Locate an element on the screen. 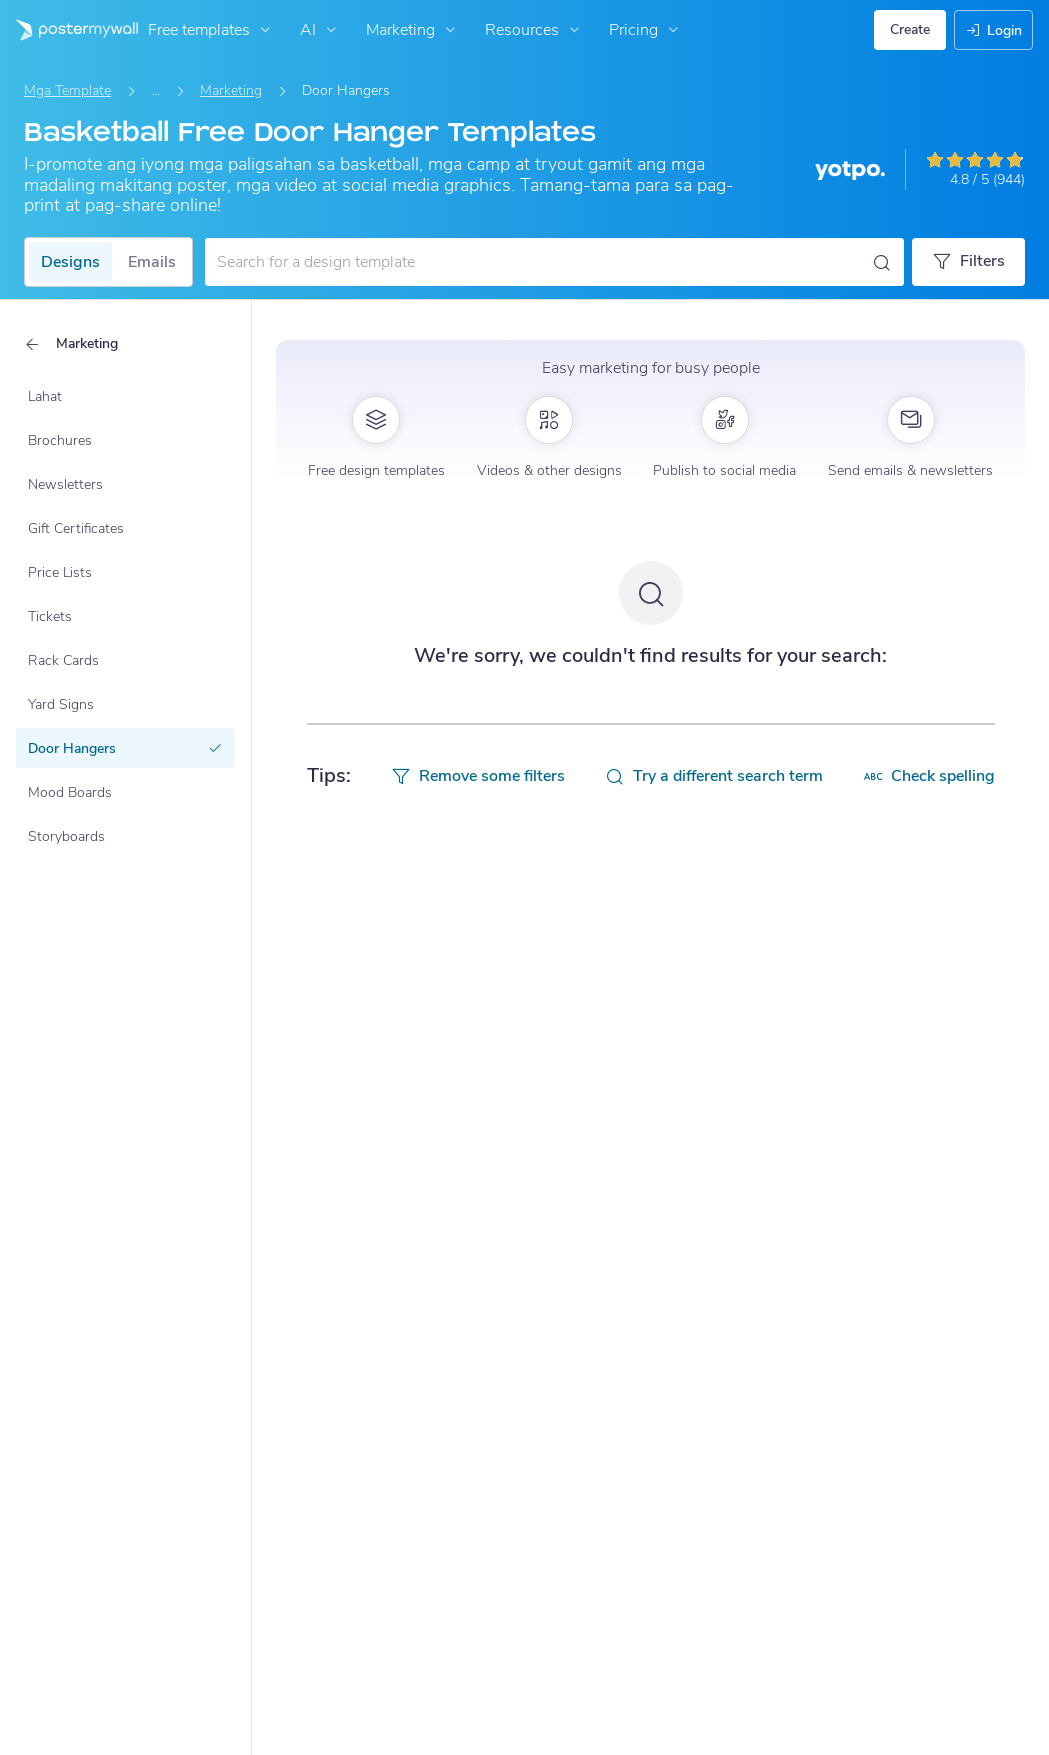  Resources is located at coordinates (534, 30).